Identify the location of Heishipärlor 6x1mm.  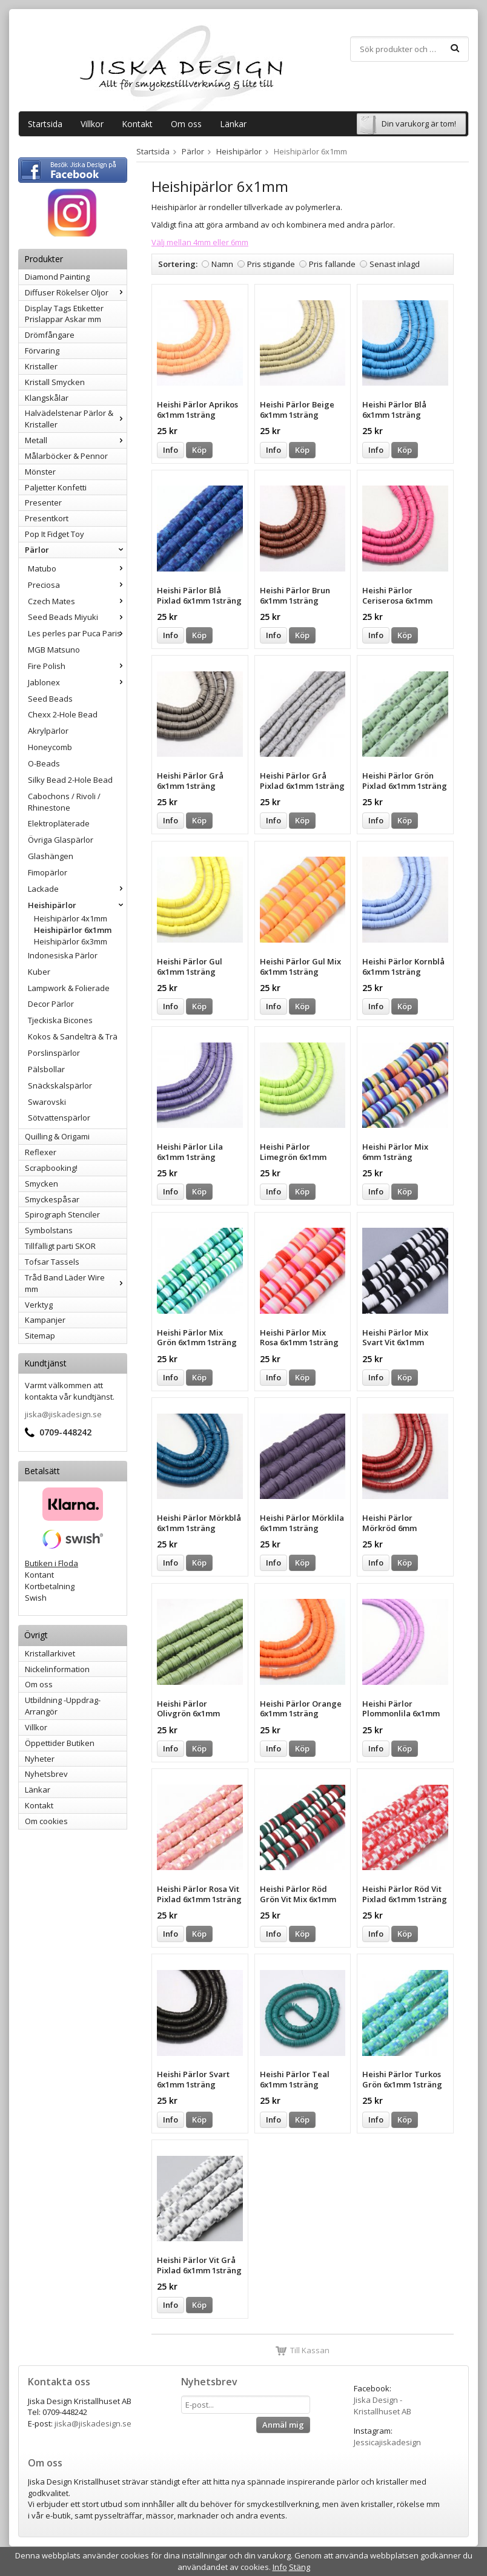
(72, 929).